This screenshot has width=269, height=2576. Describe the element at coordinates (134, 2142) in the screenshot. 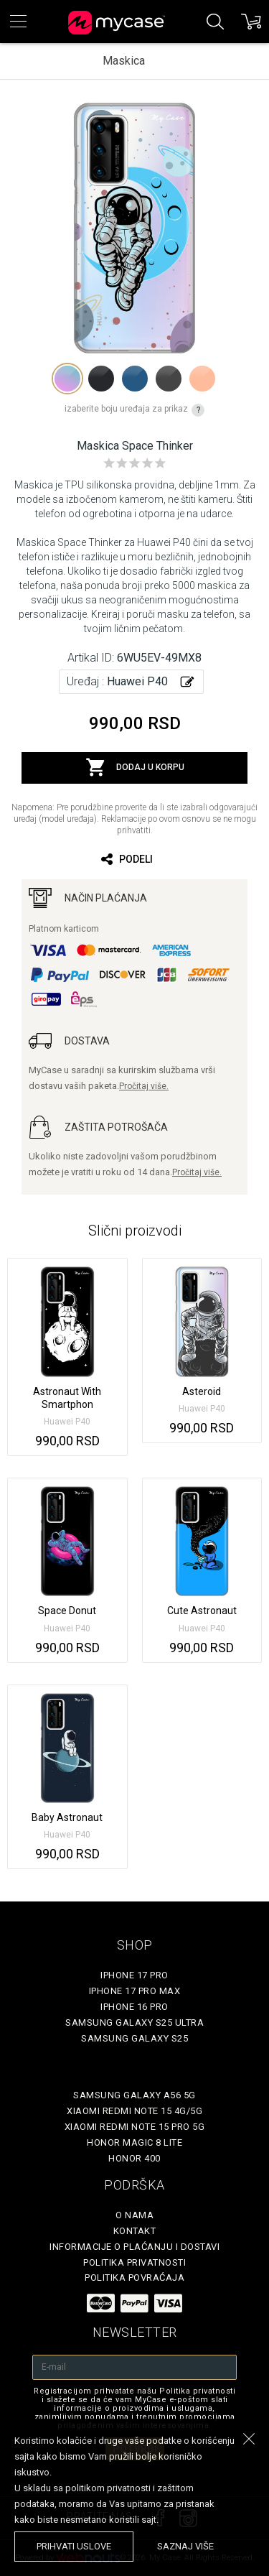

I see `Honor Magic 8 Lite` at that location.